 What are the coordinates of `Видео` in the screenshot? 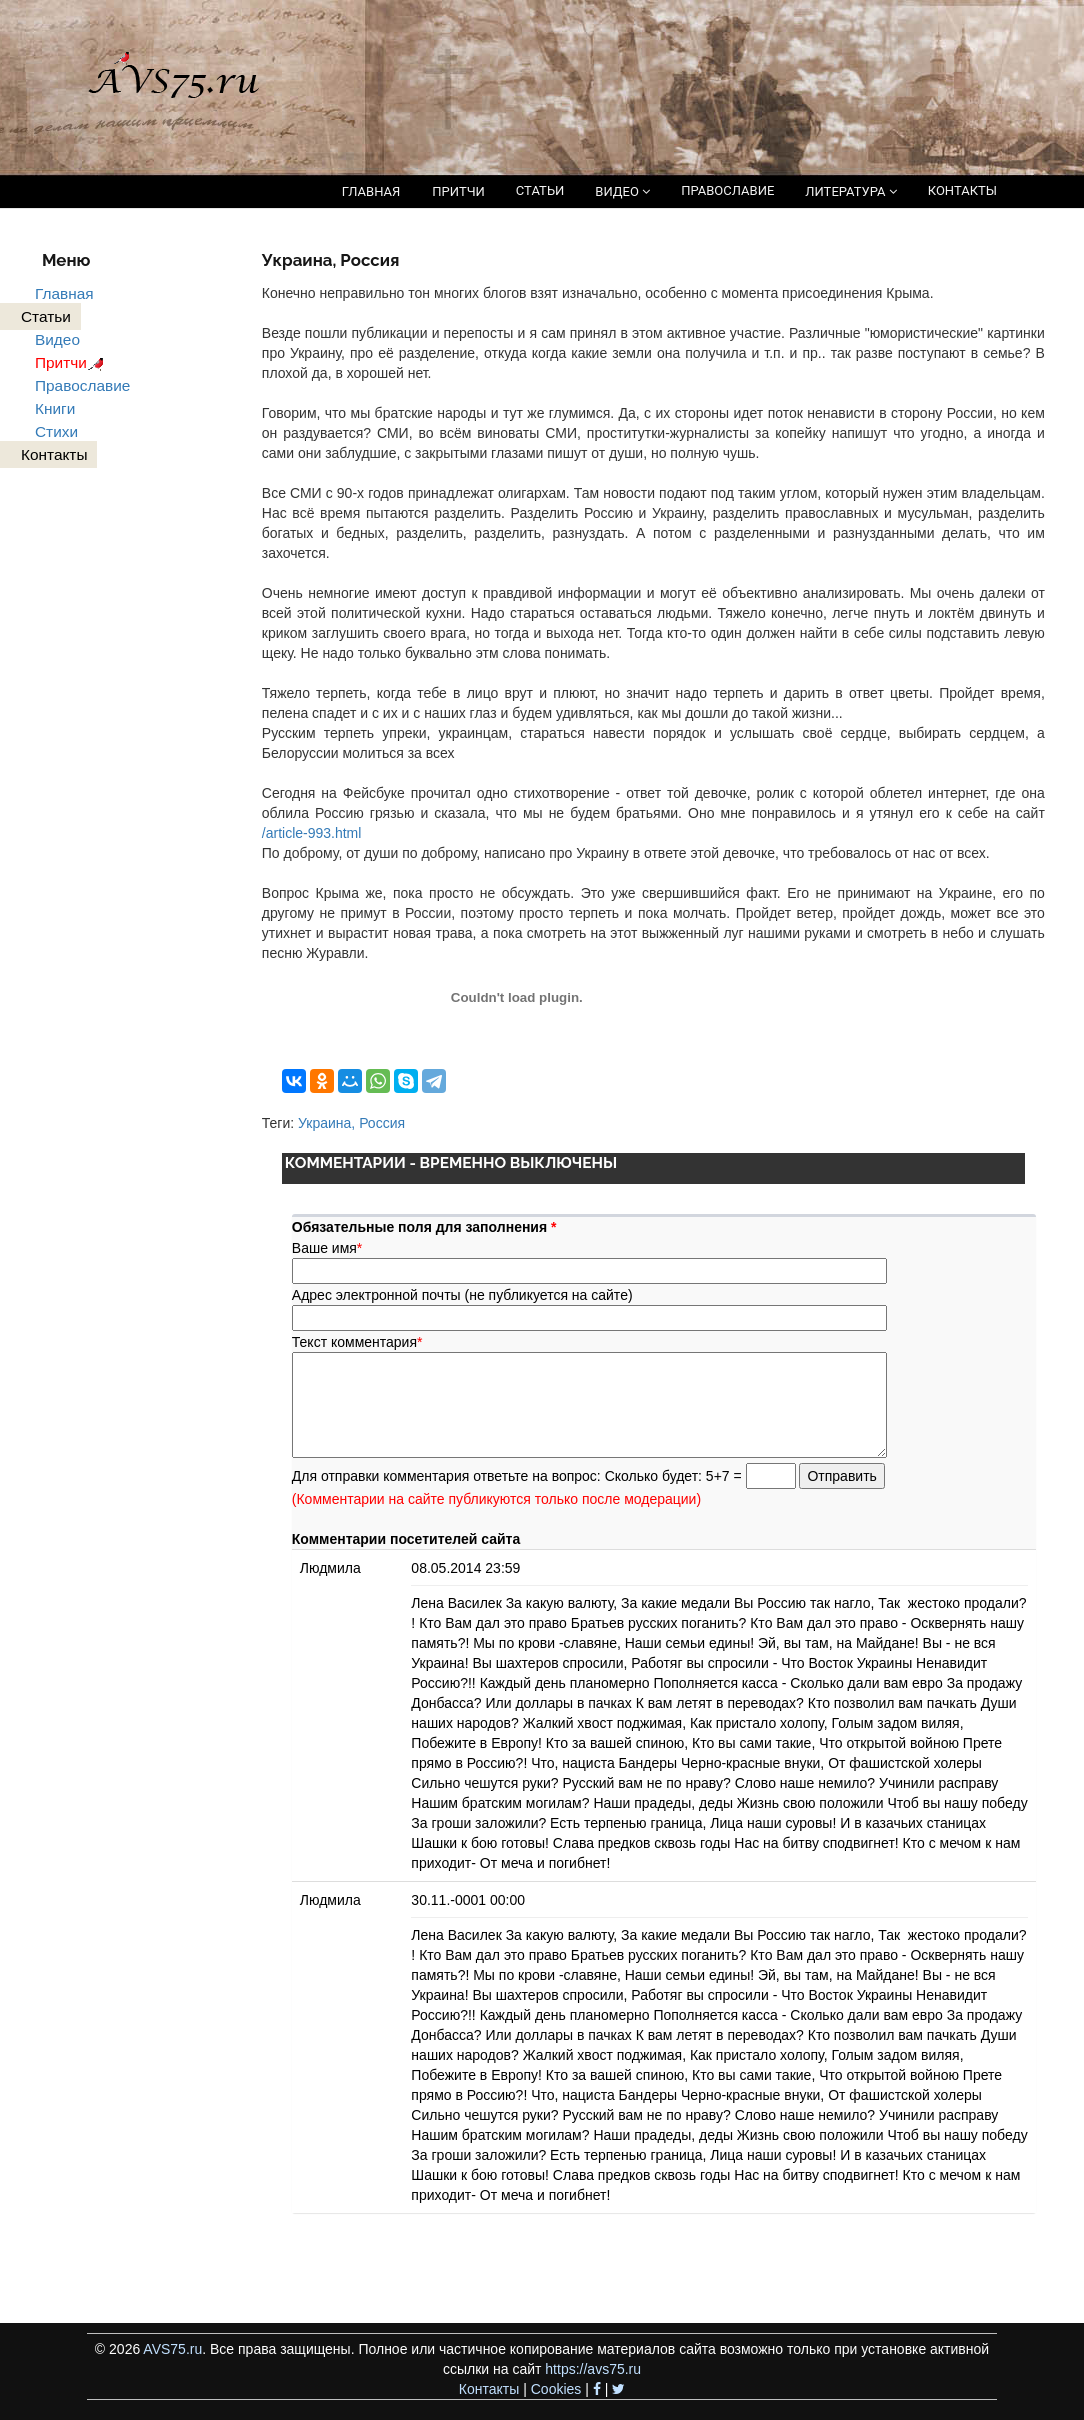 It's located at (57, 339).